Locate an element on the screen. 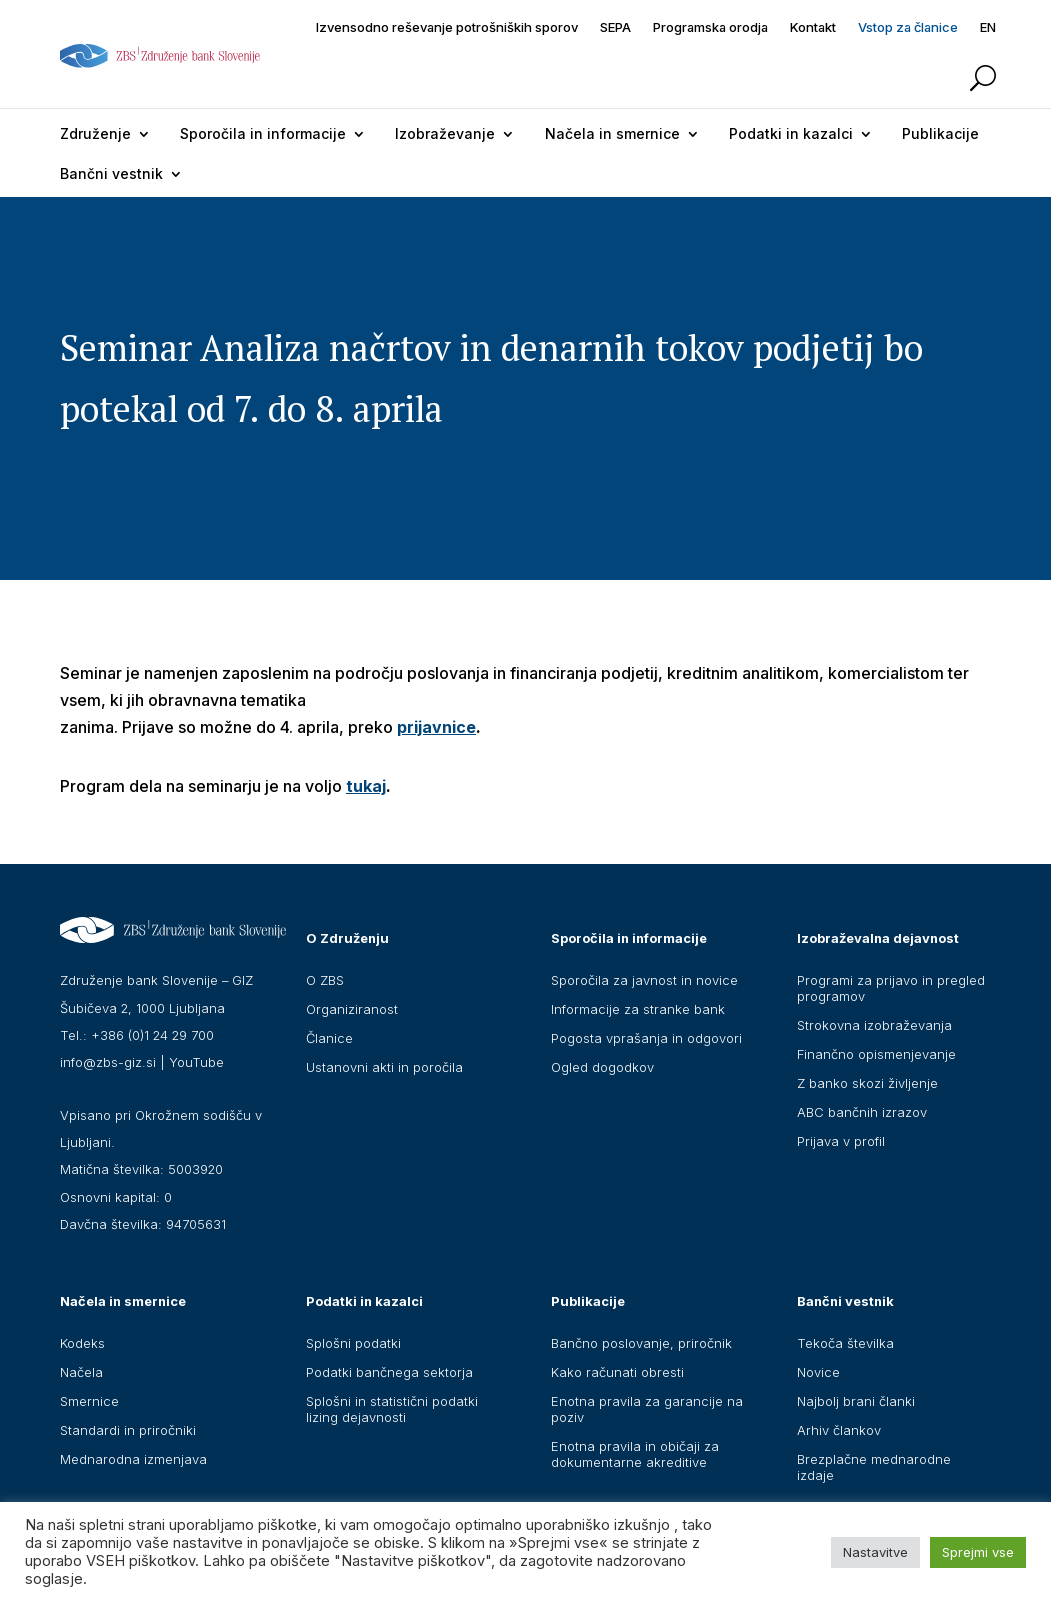 This screenshot has height=1602, width=1051. Ustanovni akti in poročila is located at coordinates (384, 1067).